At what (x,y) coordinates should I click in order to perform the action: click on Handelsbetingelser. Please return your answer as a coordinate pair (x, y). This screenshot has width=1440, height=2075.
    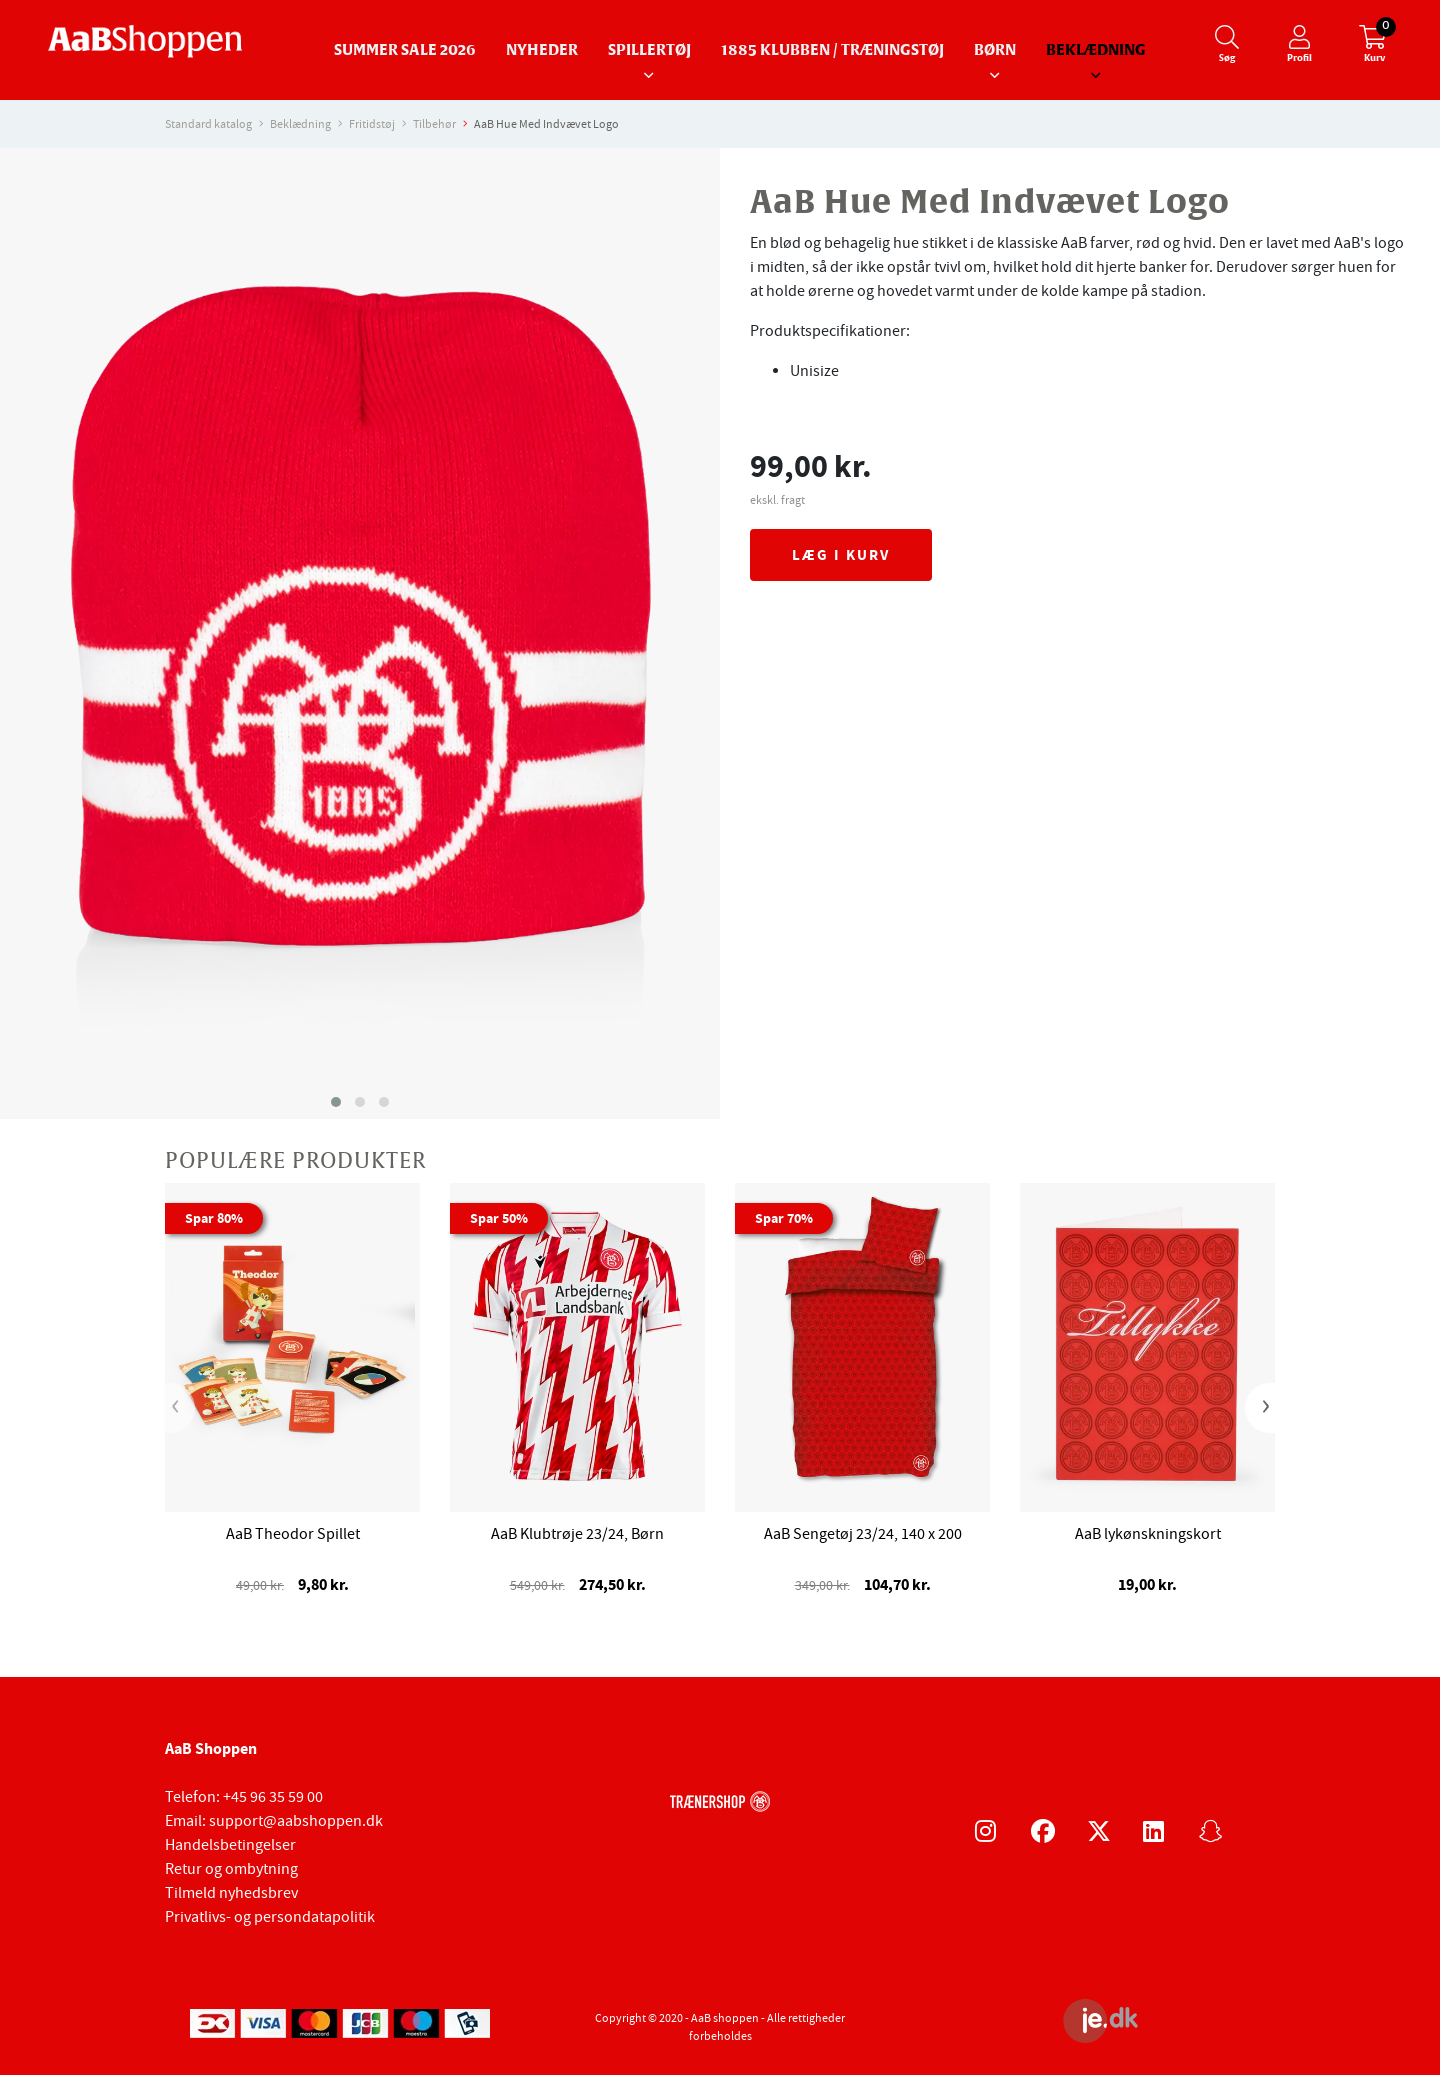
    Looking at the image, I should click on (230, 1845).